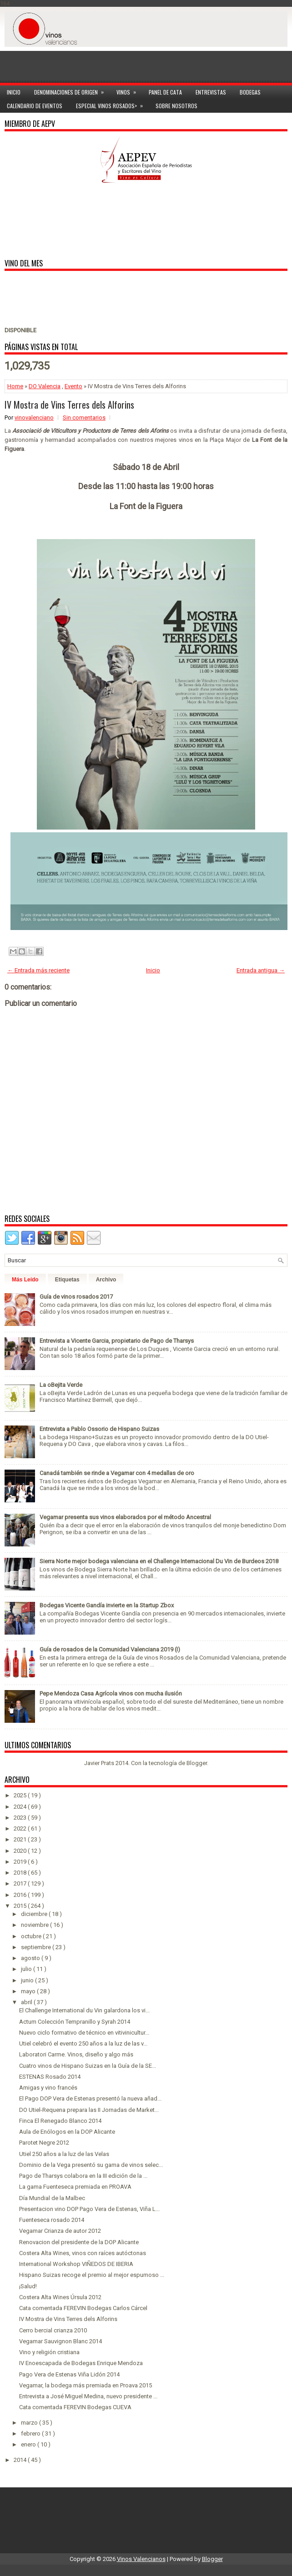 Image resolution: width=292 pixels, height=2576 pixels. Describe the element at coordinates (125, 1517) in the screenshot. I see `Vegamar presenta sus vinos elaborados por el método Ancestral` at that location.